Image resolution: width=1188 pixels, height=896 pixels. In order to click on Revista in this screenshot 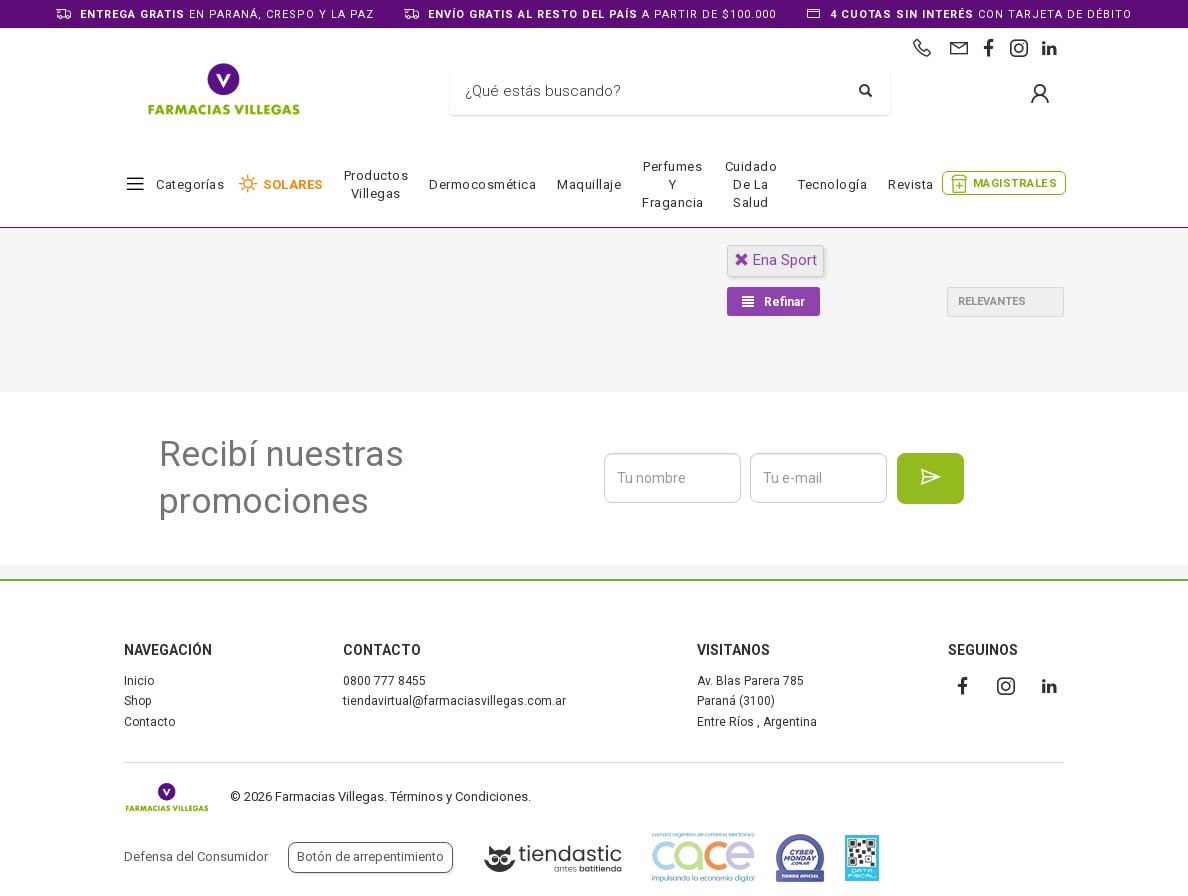, I will do `click(911, 184)`.